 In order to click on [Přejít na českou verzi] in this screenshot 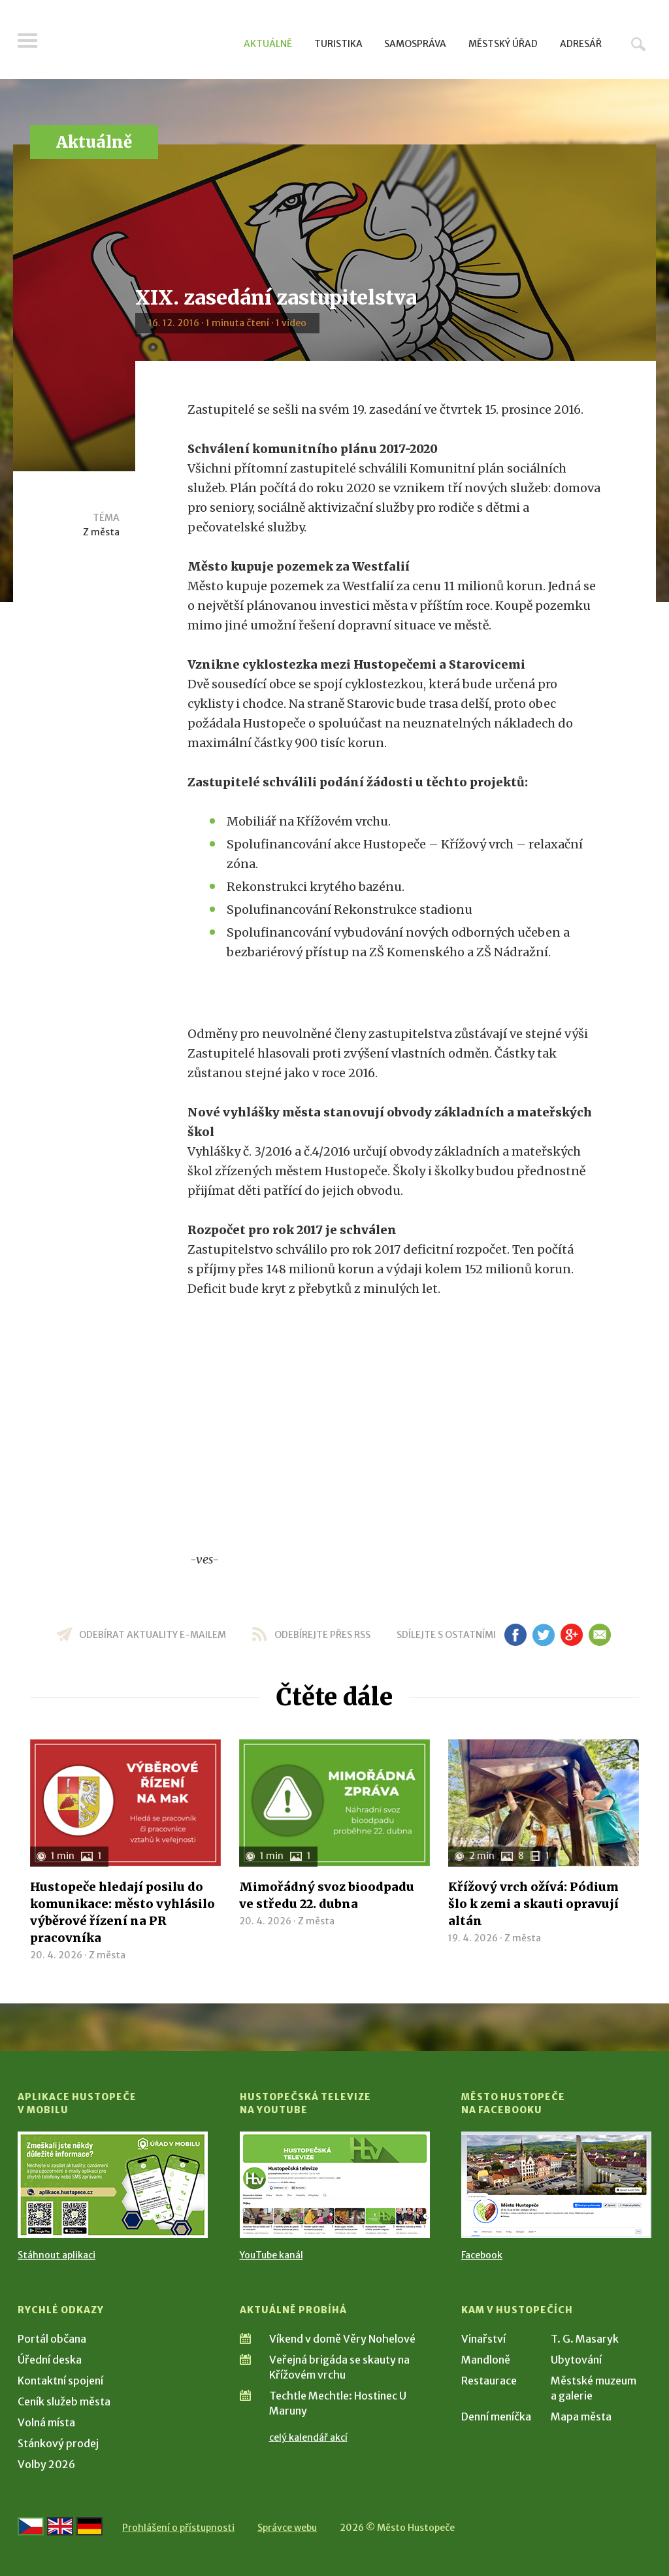, I will do `click(31, 2526)`.